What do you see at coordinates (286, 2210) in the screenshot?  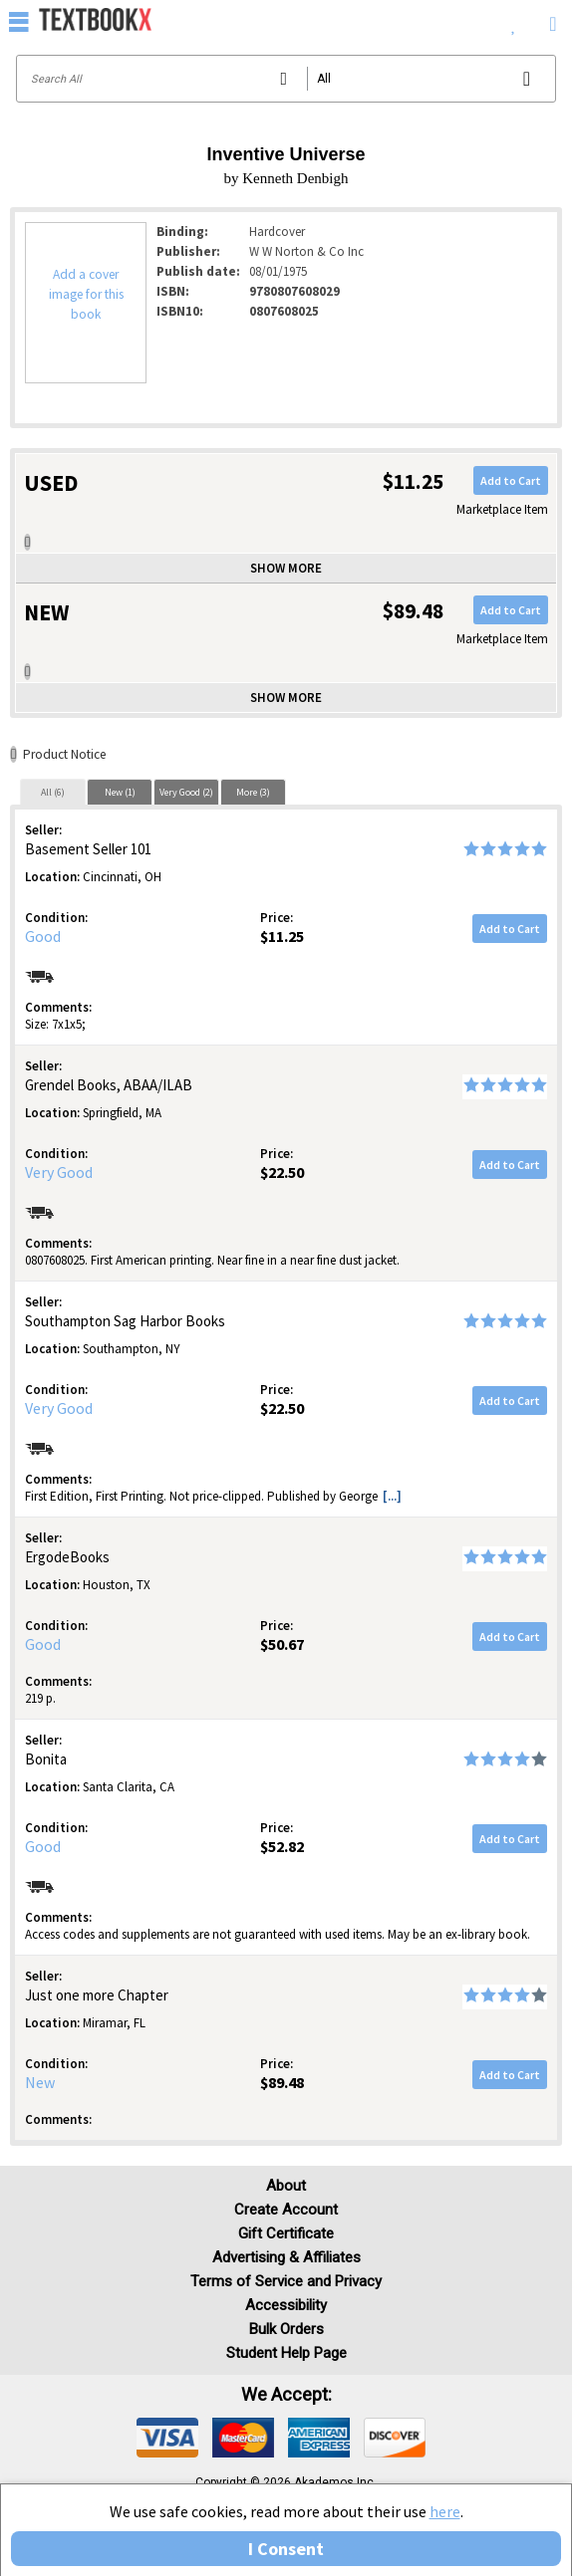 I see `Create Account [Create Account (Registration page)]` at bounding box center [286, 2210].